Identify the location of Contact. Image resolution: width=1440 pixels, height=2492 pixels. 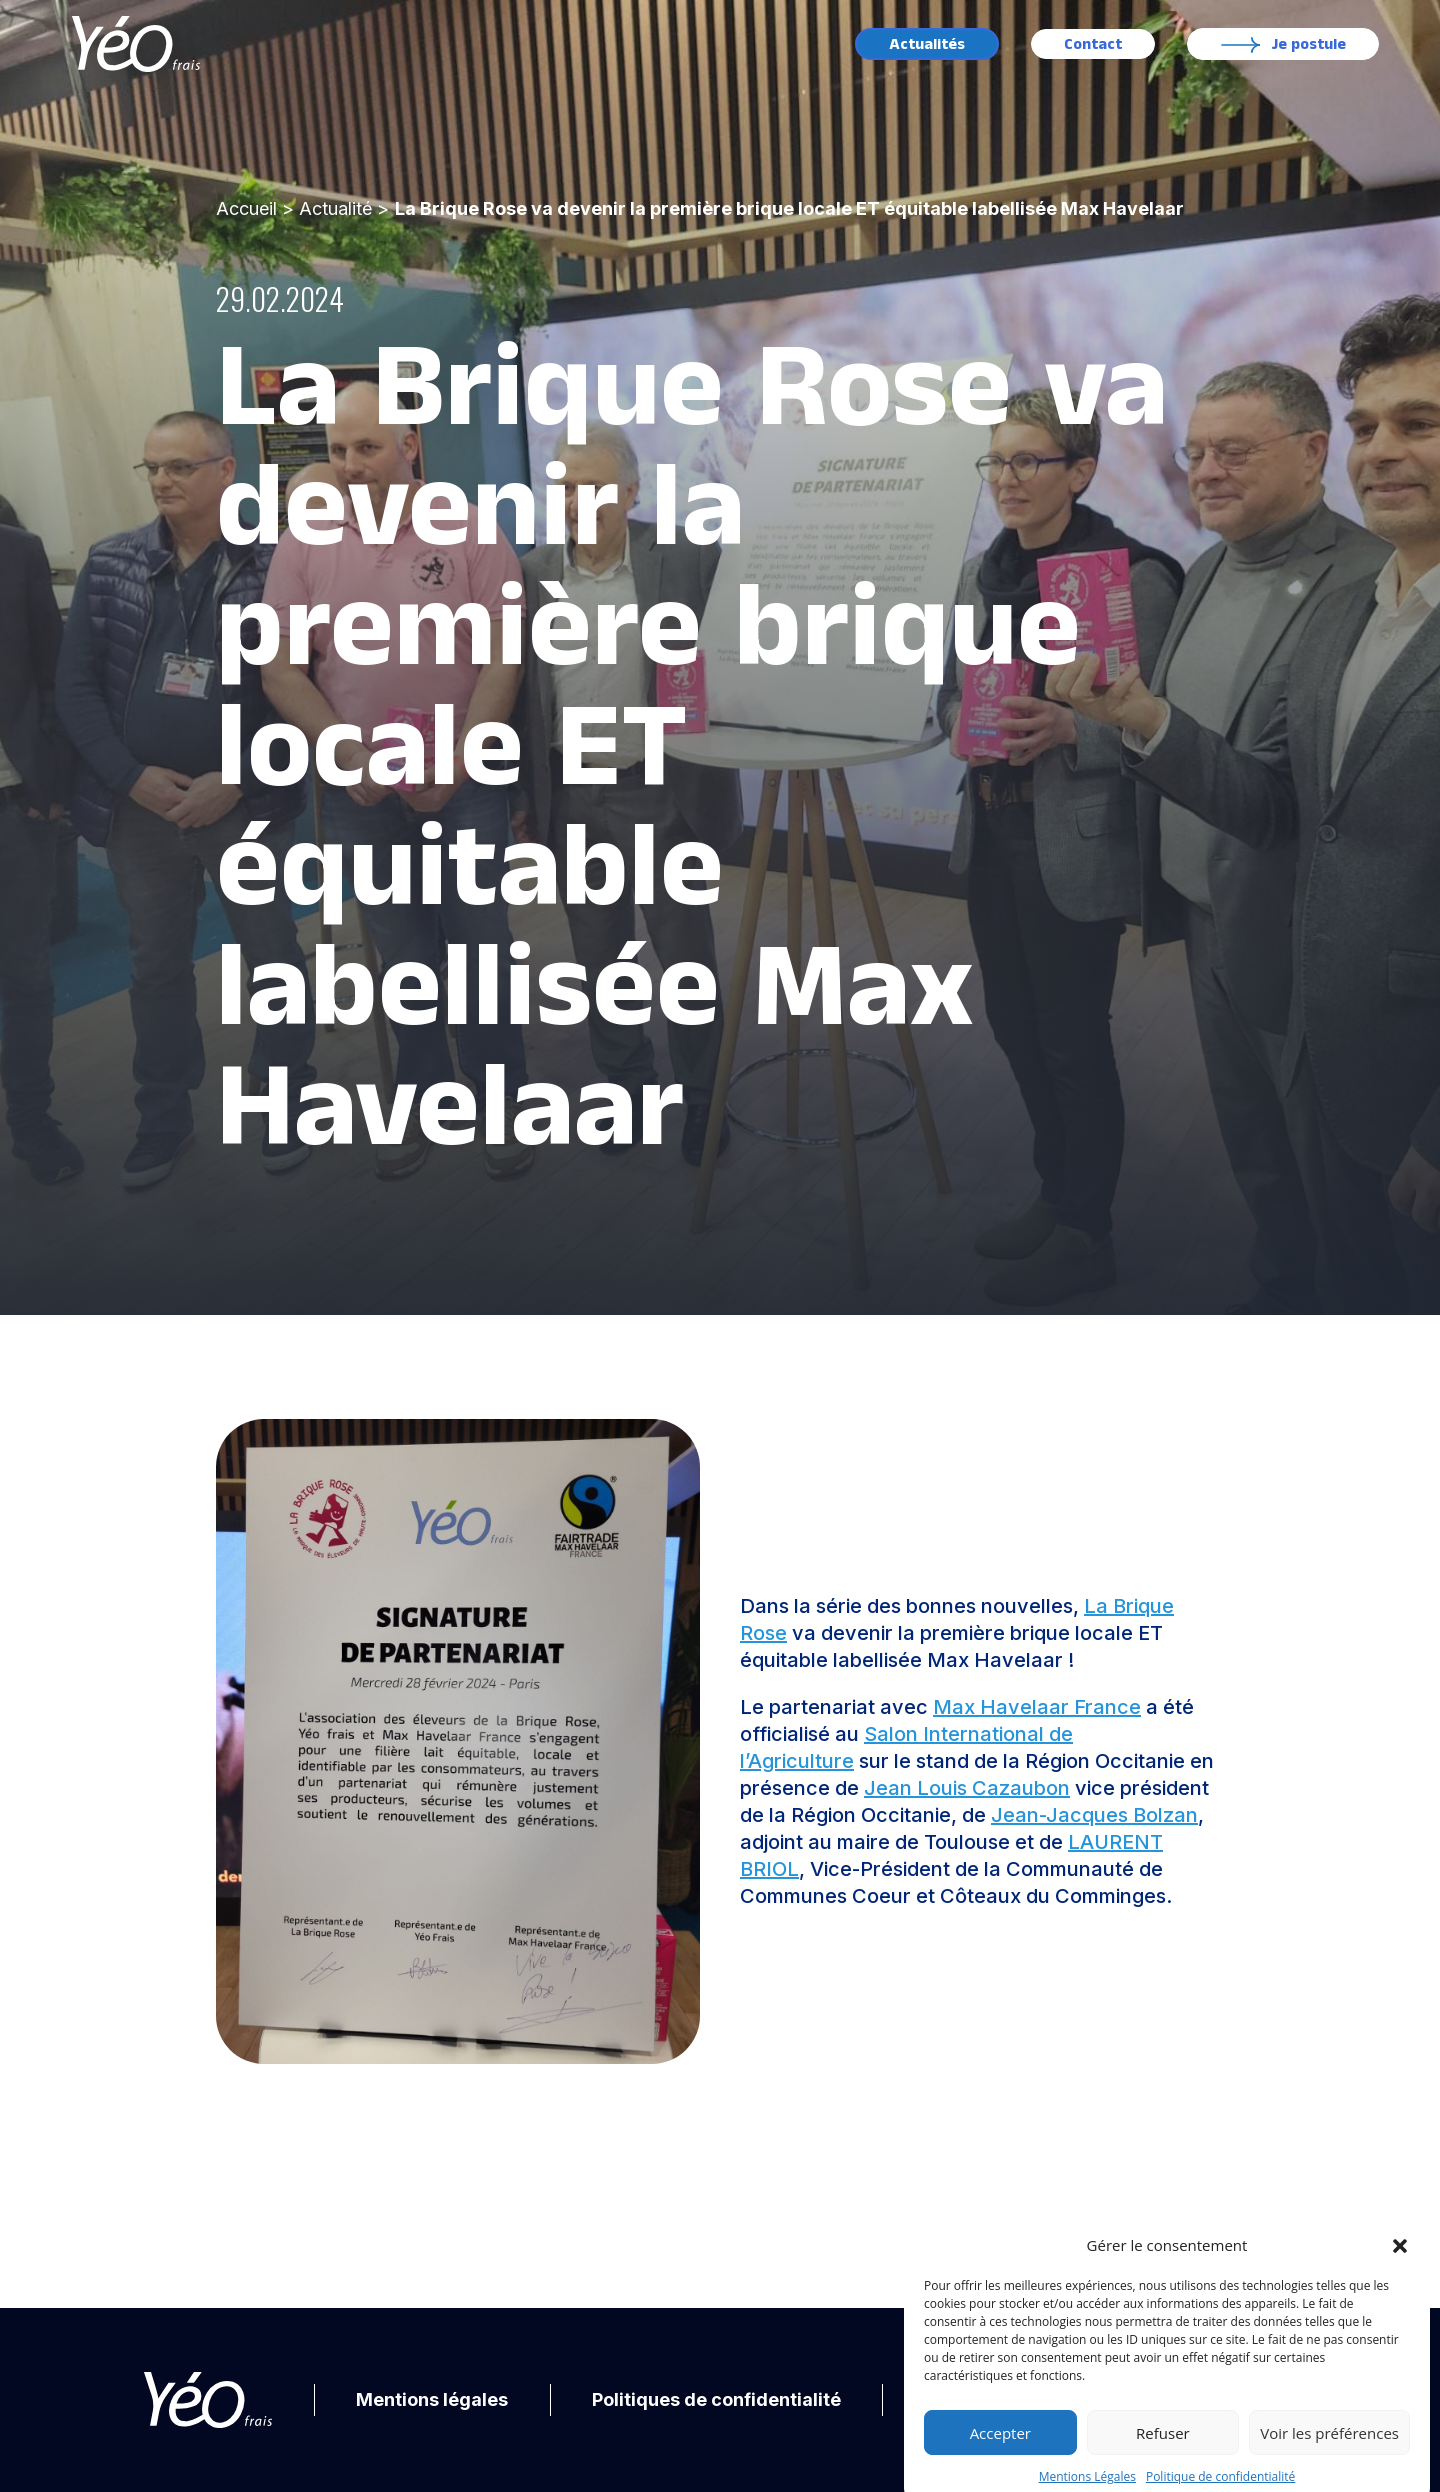
(1093, 44).